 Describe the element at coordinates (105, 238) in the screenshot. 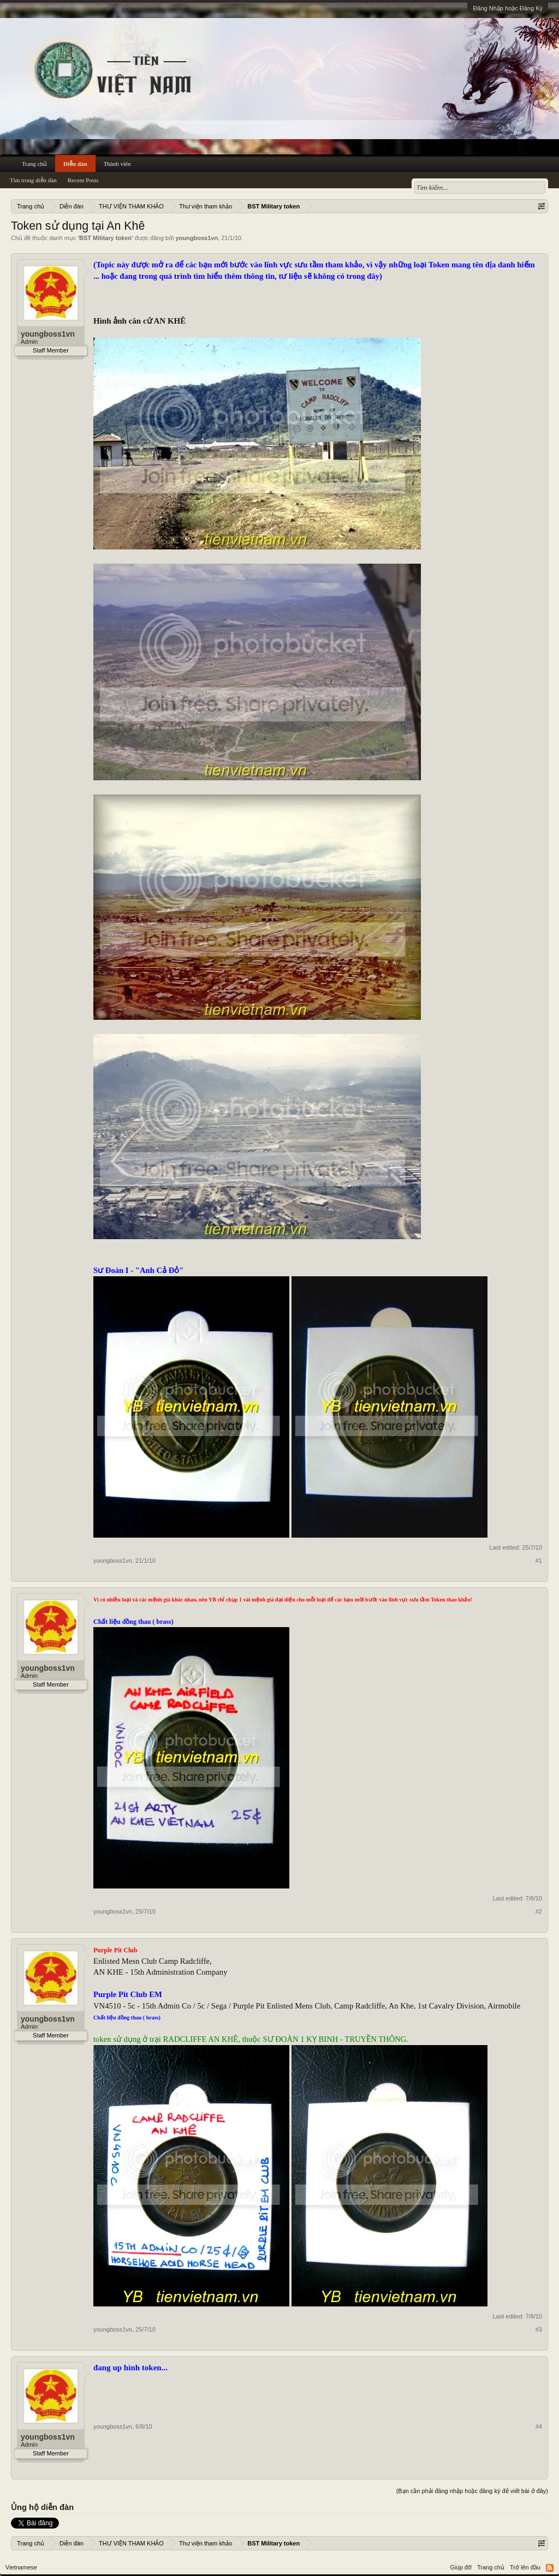

I see `BST Military token` at that location.